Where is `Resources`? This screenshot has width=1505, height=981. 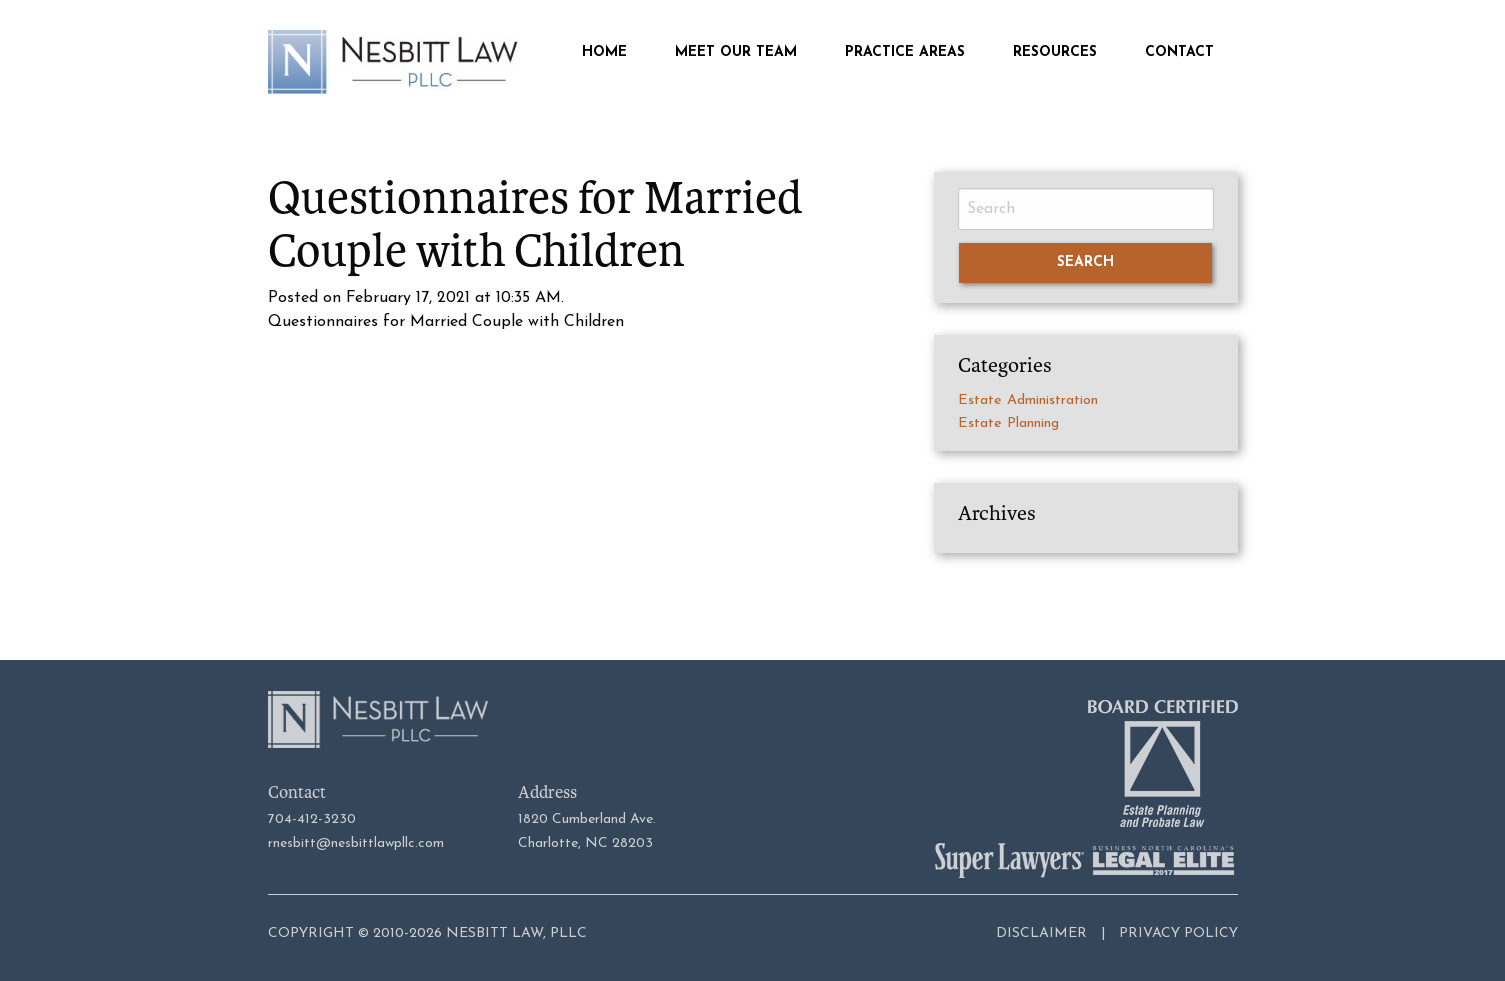 Resources is located at coordinates (1055, 53).